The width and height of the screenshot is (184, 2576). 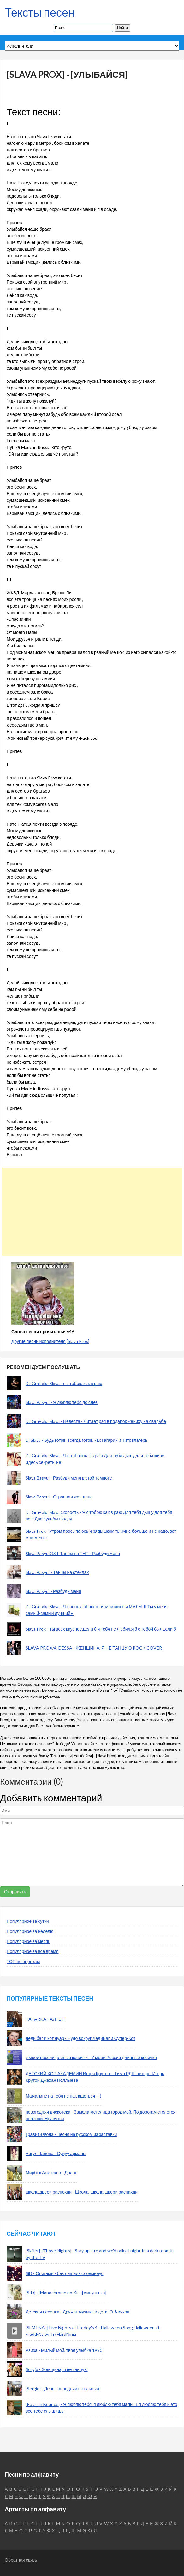 I want to click on [SFM FNAF] Five Nights at Freddy's 4 - Halloween Song Halloween at Freddy\'s by TryHardNinja, so click(x=93, y=2331).